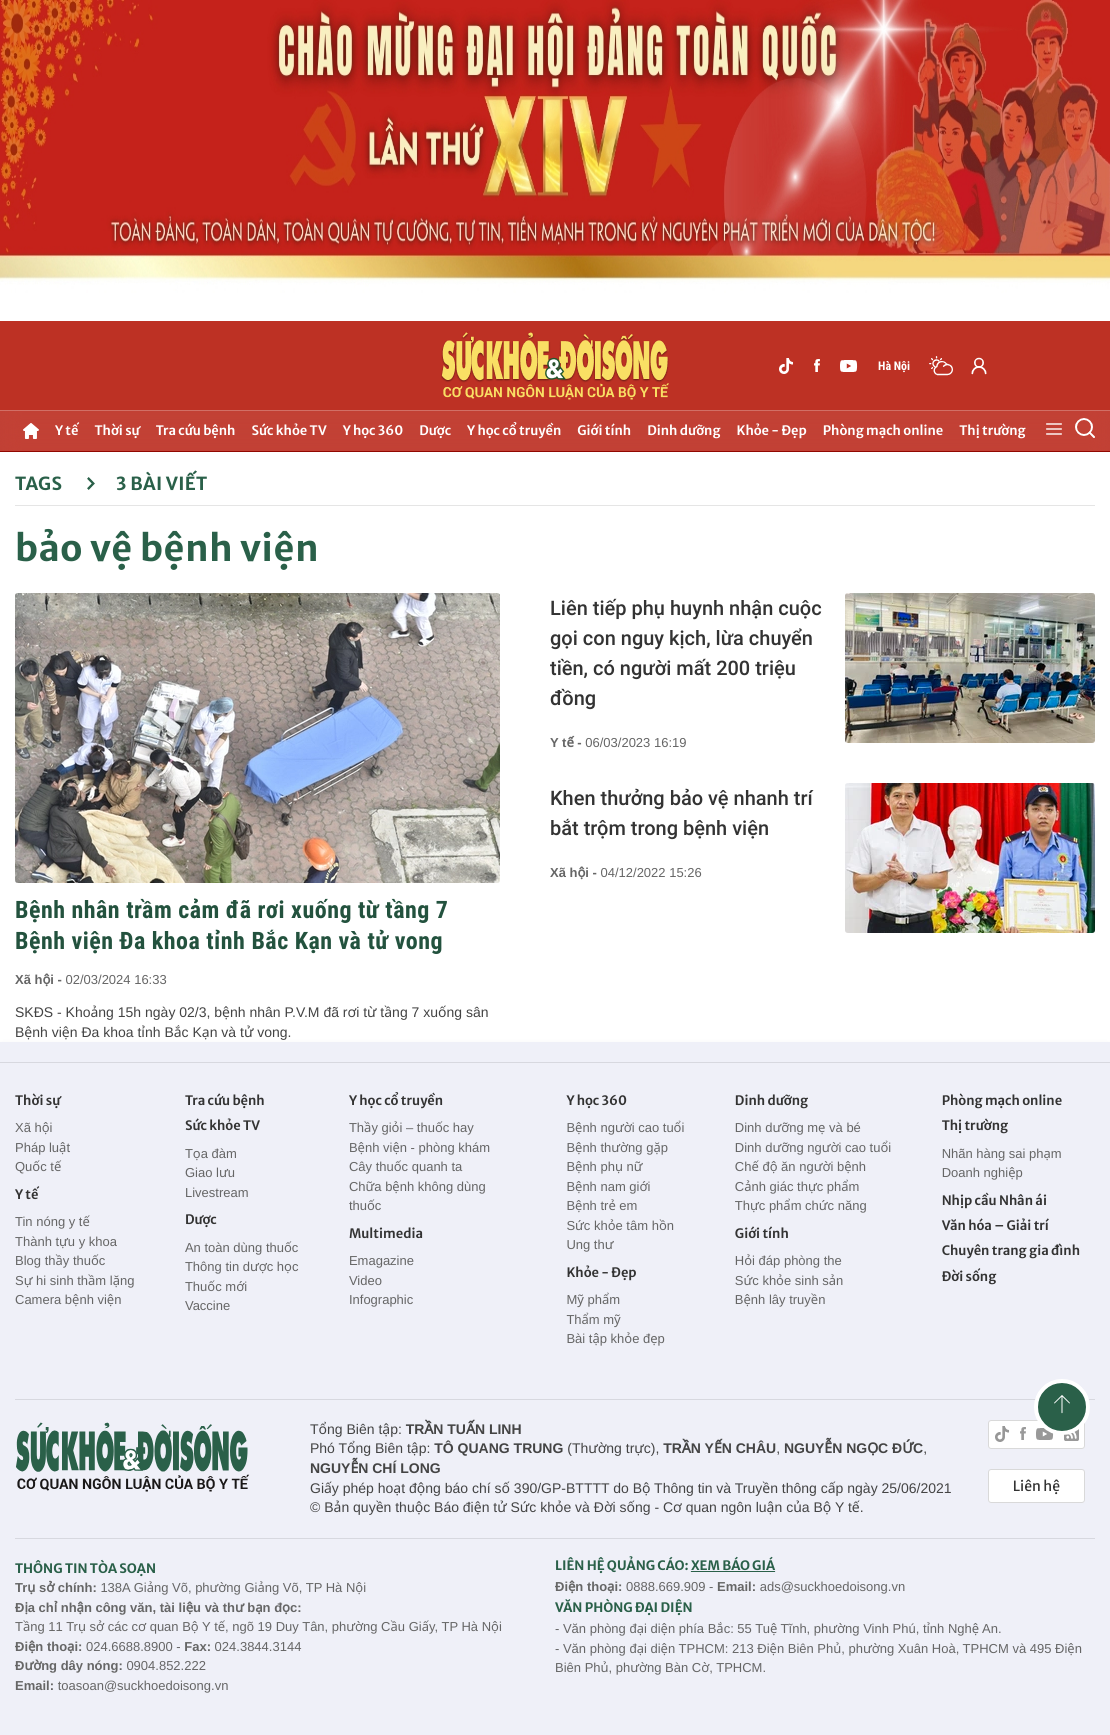  I want to click on Livestream, so click(217, 1192).